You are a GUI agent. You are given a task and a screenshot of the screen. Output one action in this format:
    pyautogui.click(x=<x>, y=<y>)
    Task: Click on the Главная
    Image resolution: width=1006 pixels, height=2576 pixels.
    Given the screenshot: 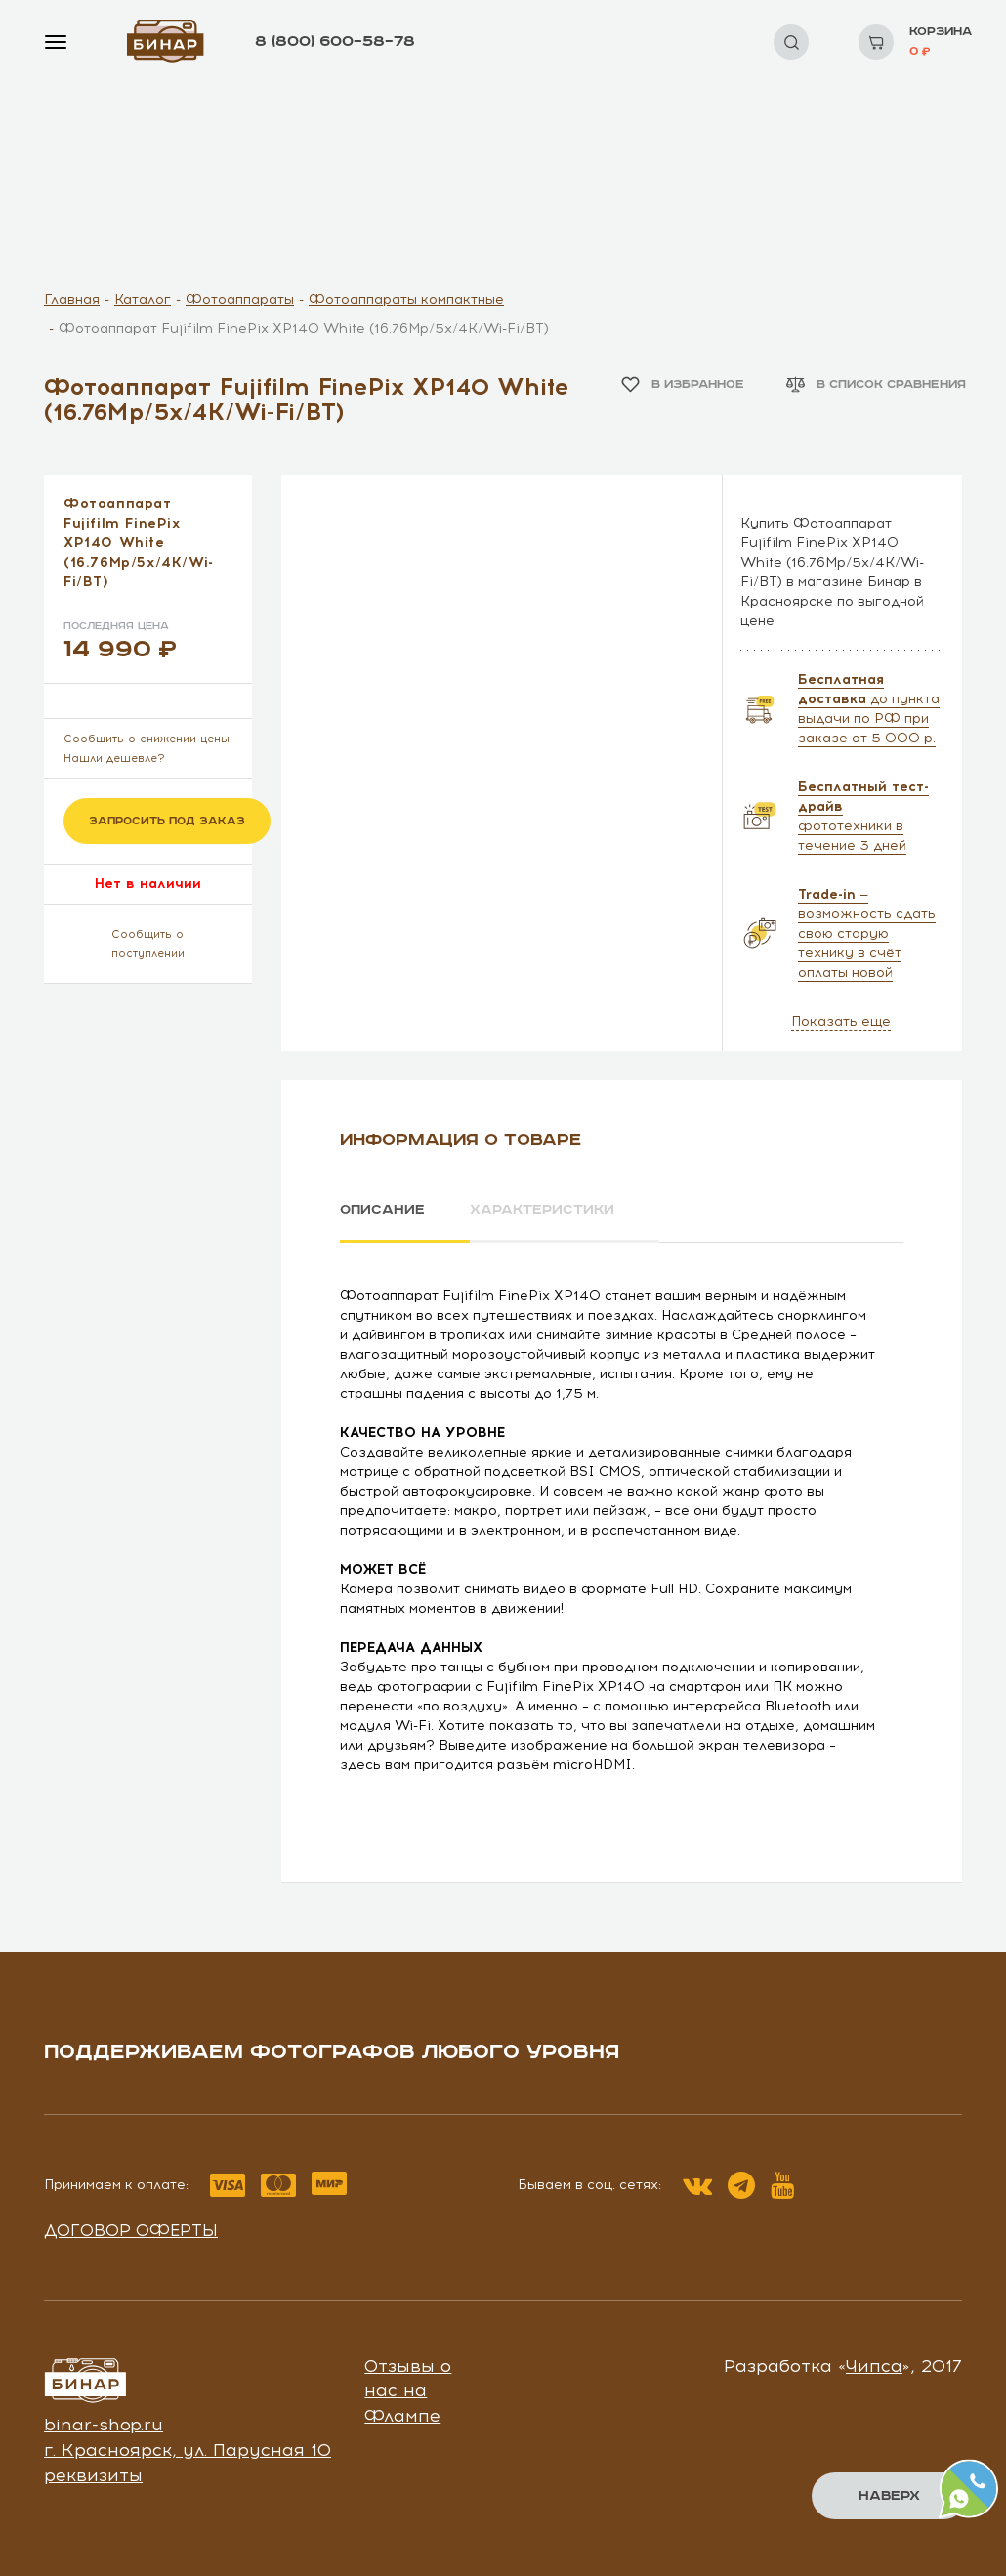 What is the action you would take?
    pyautogui.click(x=72, y=299)
    